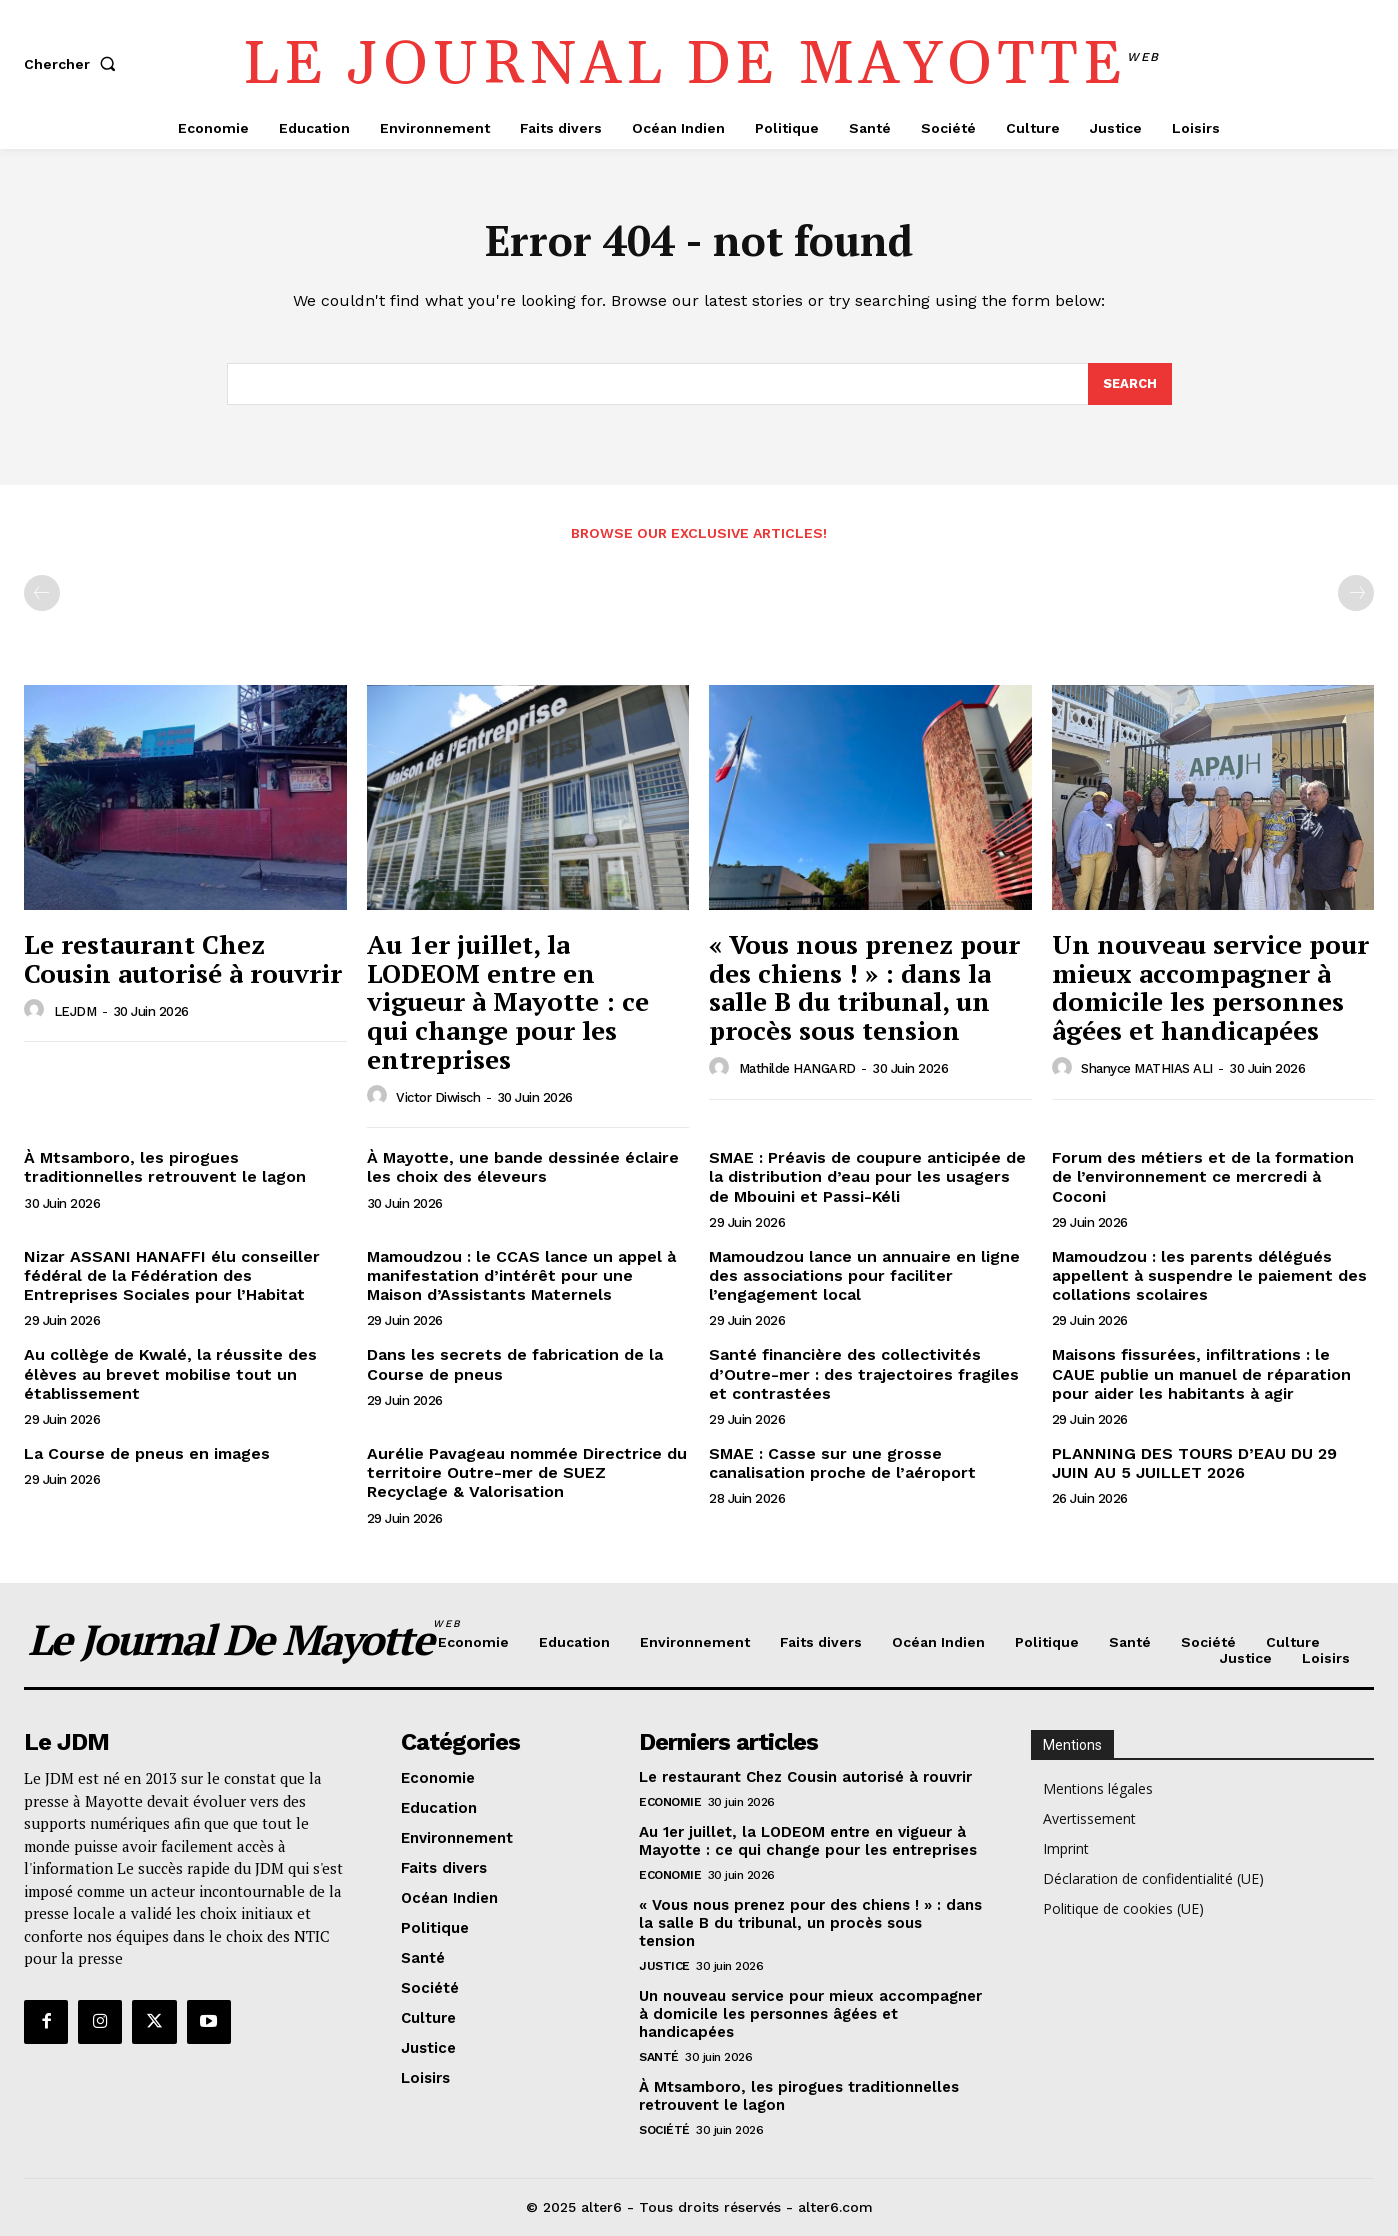  I want to click on Le restaurant Chez Cousin autorisé à rouvrir, so click(183, 958).